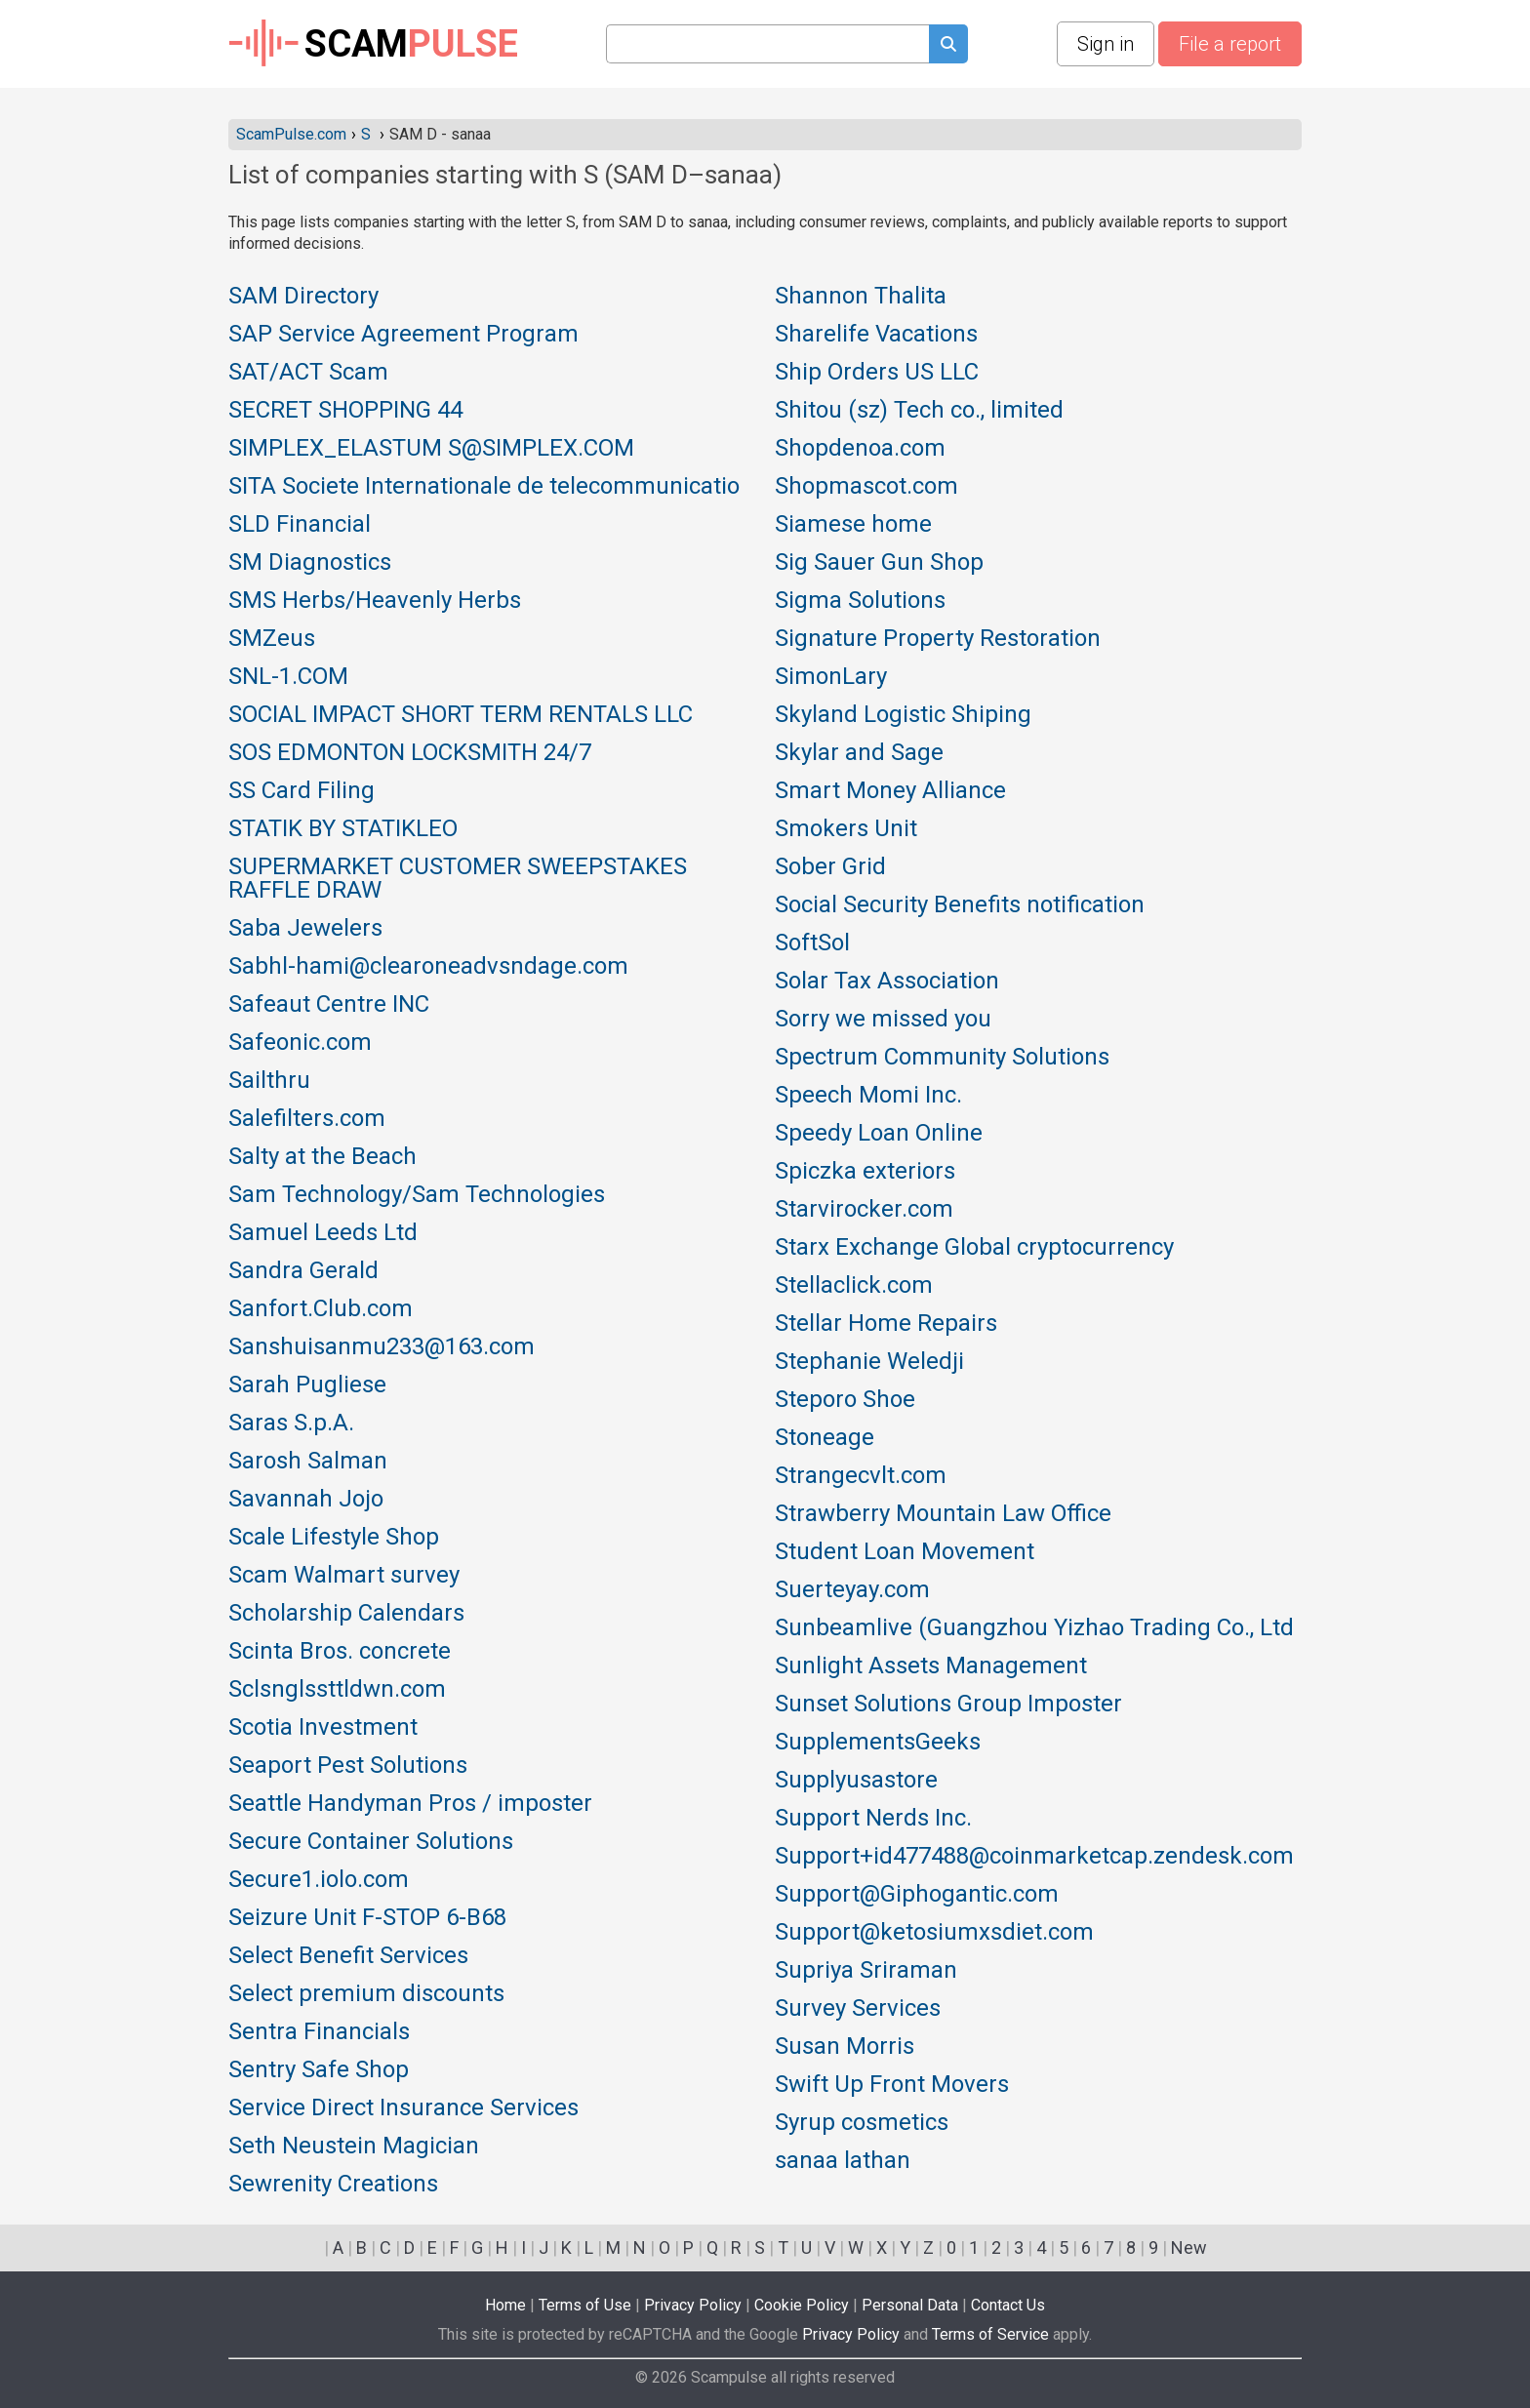 The height and width of the screenshot is (2408, 1530). What do you see at coordinates (322, 1157) in the screenshot?
I see `Salty at the Beach` at bounding box center [322, 1157].